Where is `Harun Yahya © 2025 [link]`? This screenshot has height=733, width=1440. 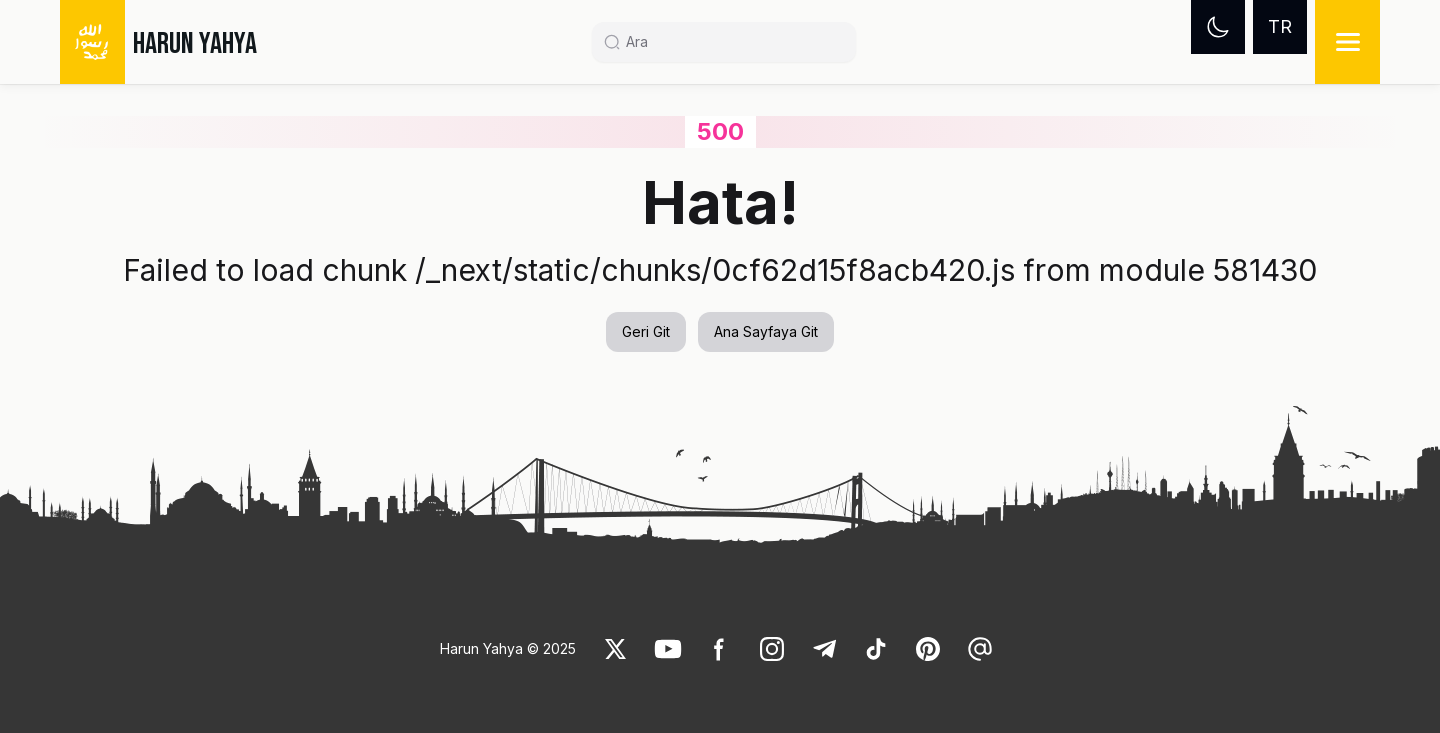 Harun Yahya © 2025 [link] is located at coordinates (508, 648).